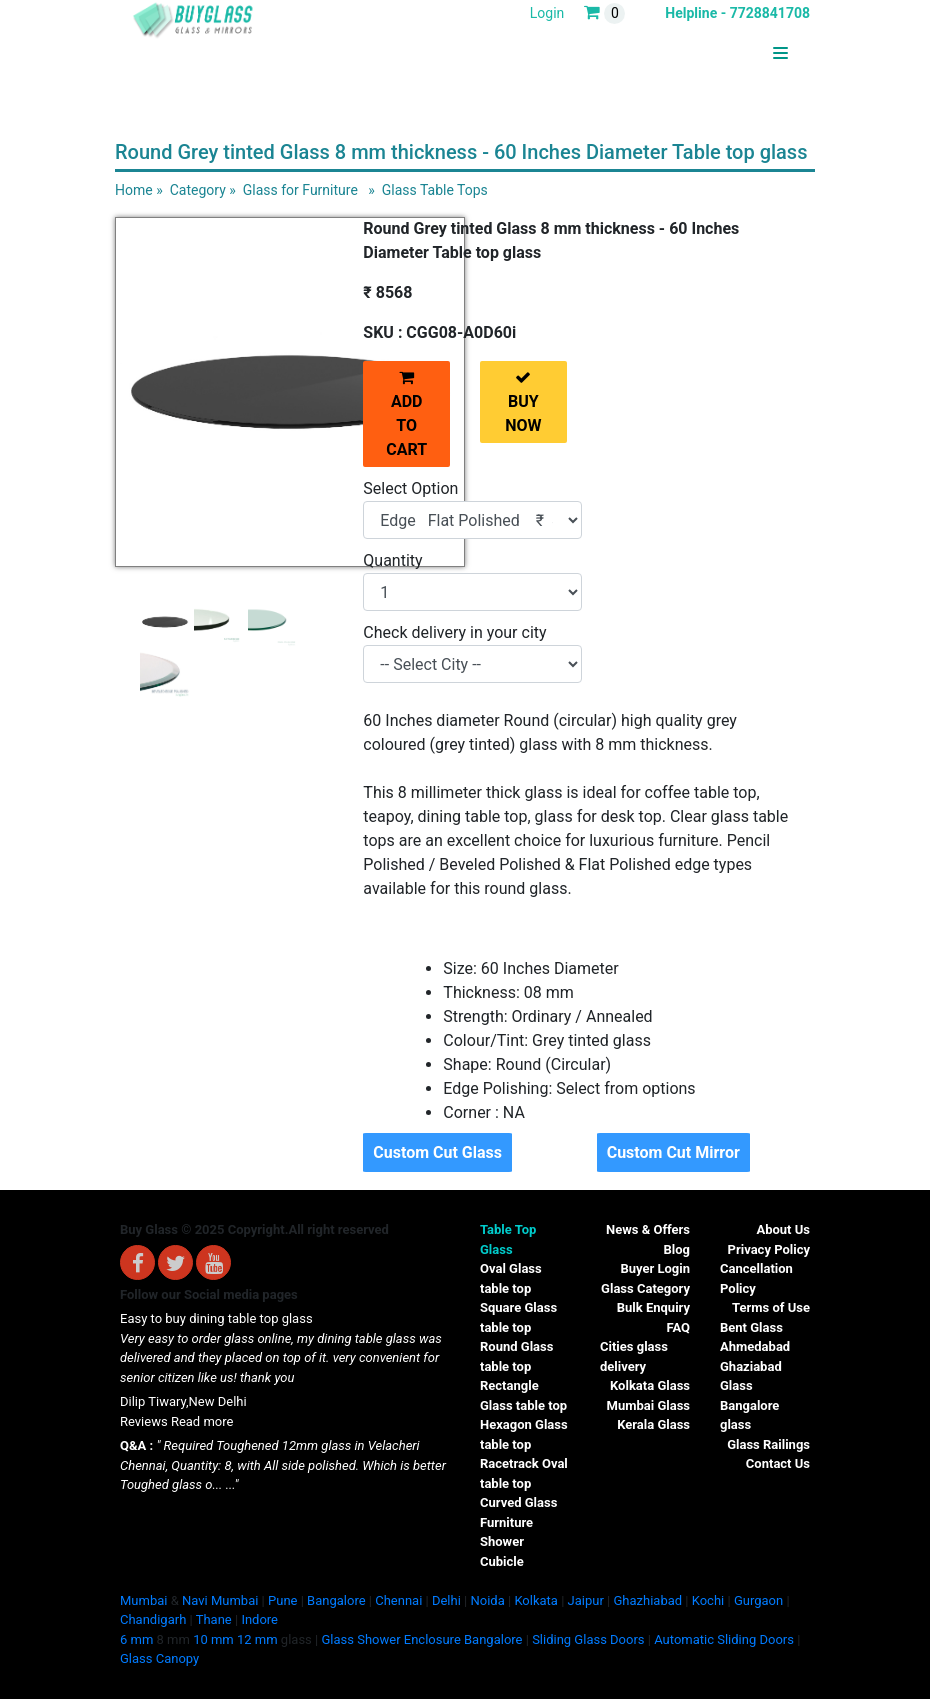 The image size is (930, 1699). I want to click on Sliding Glass Doors, so click(588, 1639).